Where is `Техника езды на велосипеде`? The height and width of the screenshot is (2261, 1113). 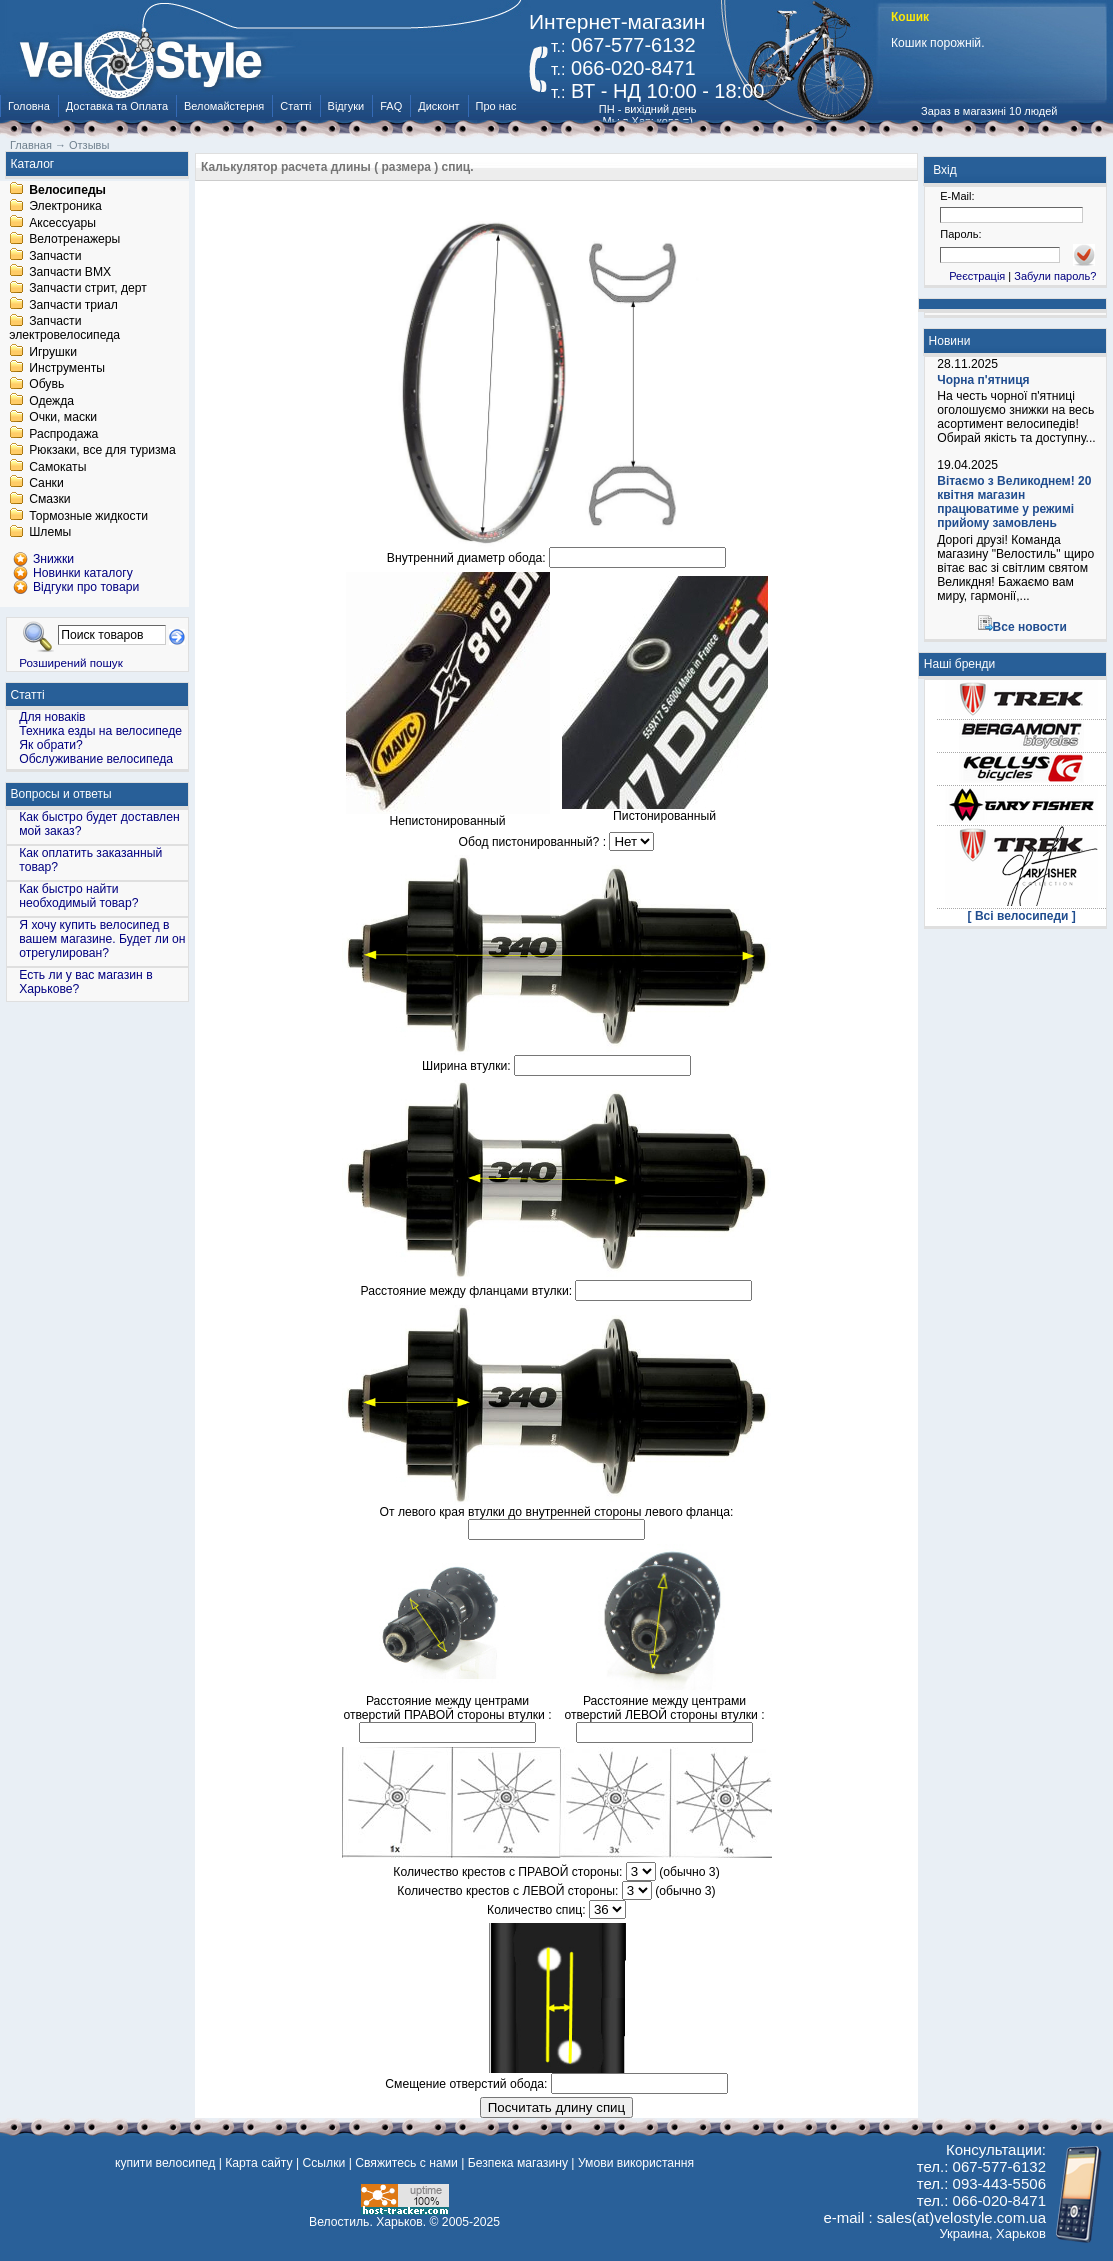
Техника езды на велосипеде is located at coordinates (100, 731).